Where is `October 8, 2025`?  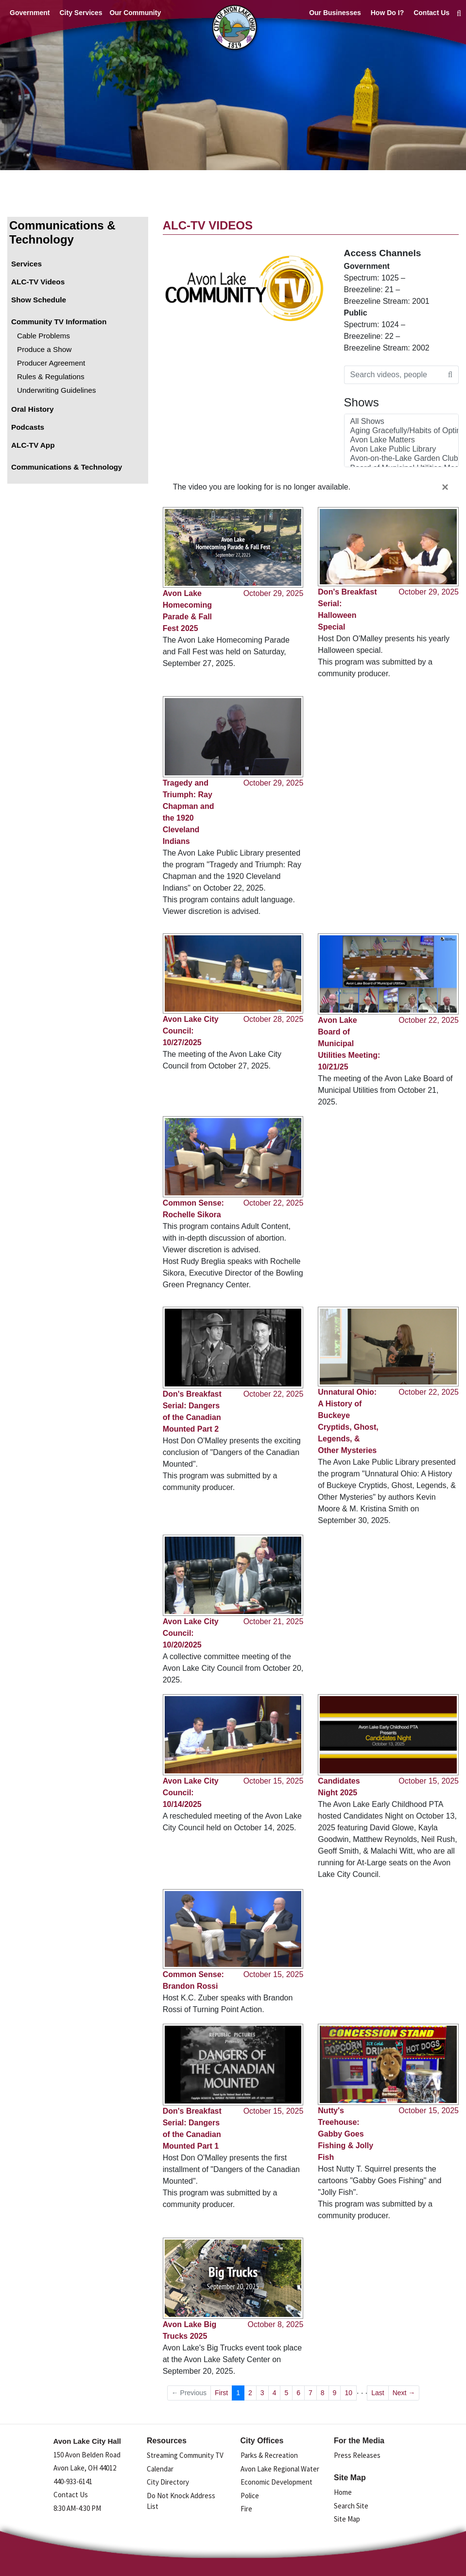
October 8, 2025 is located at coordinates (276, 2324).